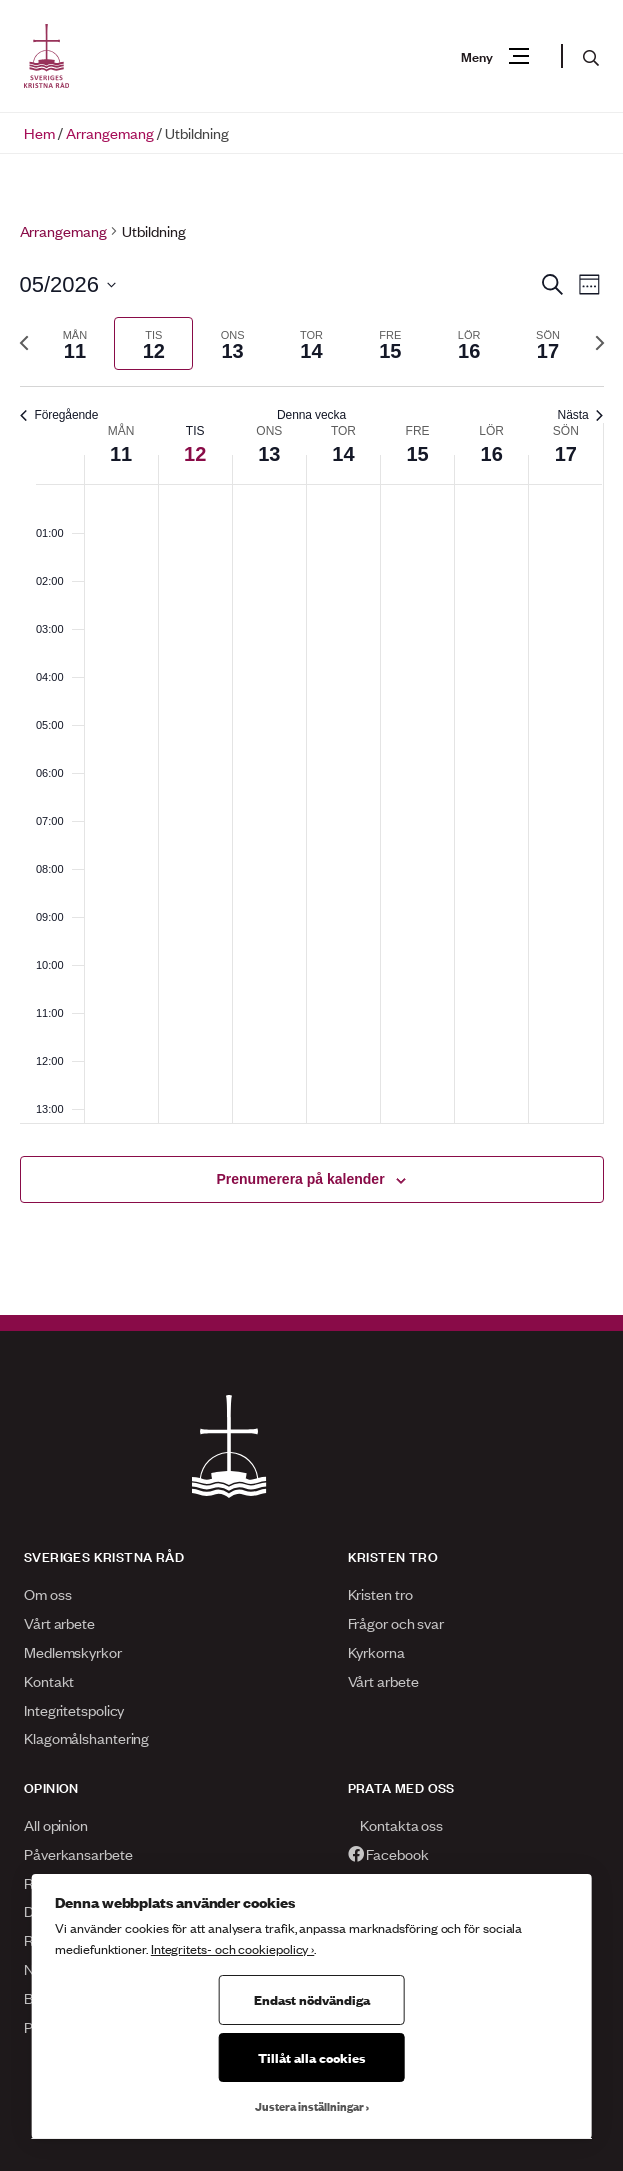  I want to click on All opinion, so click(56, 1824).